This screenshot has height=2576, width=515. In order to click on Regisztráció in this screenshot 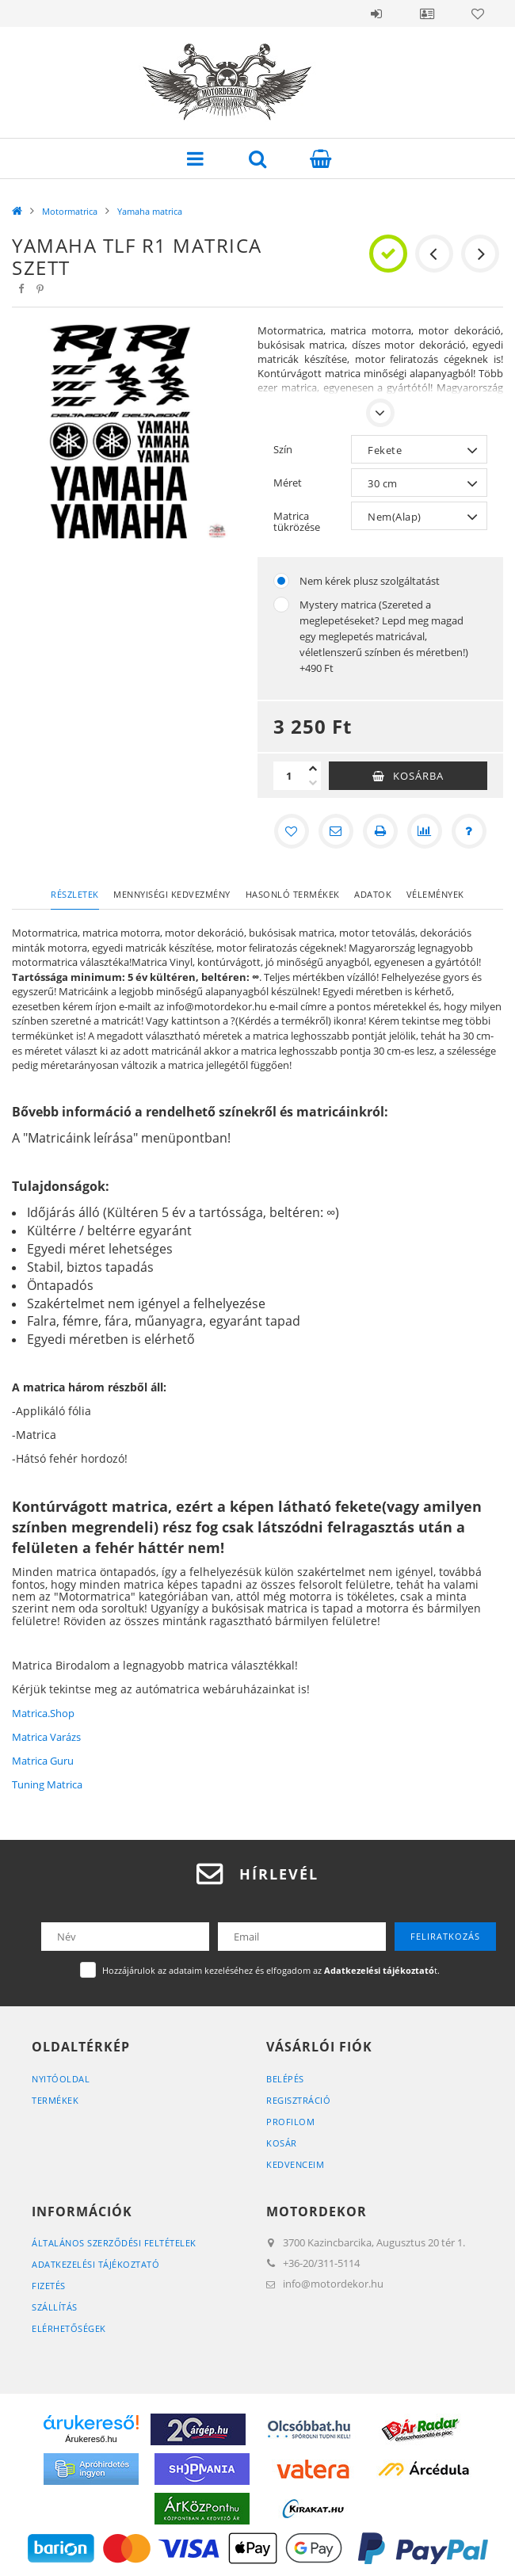, I will do `click(298, 2100)`.